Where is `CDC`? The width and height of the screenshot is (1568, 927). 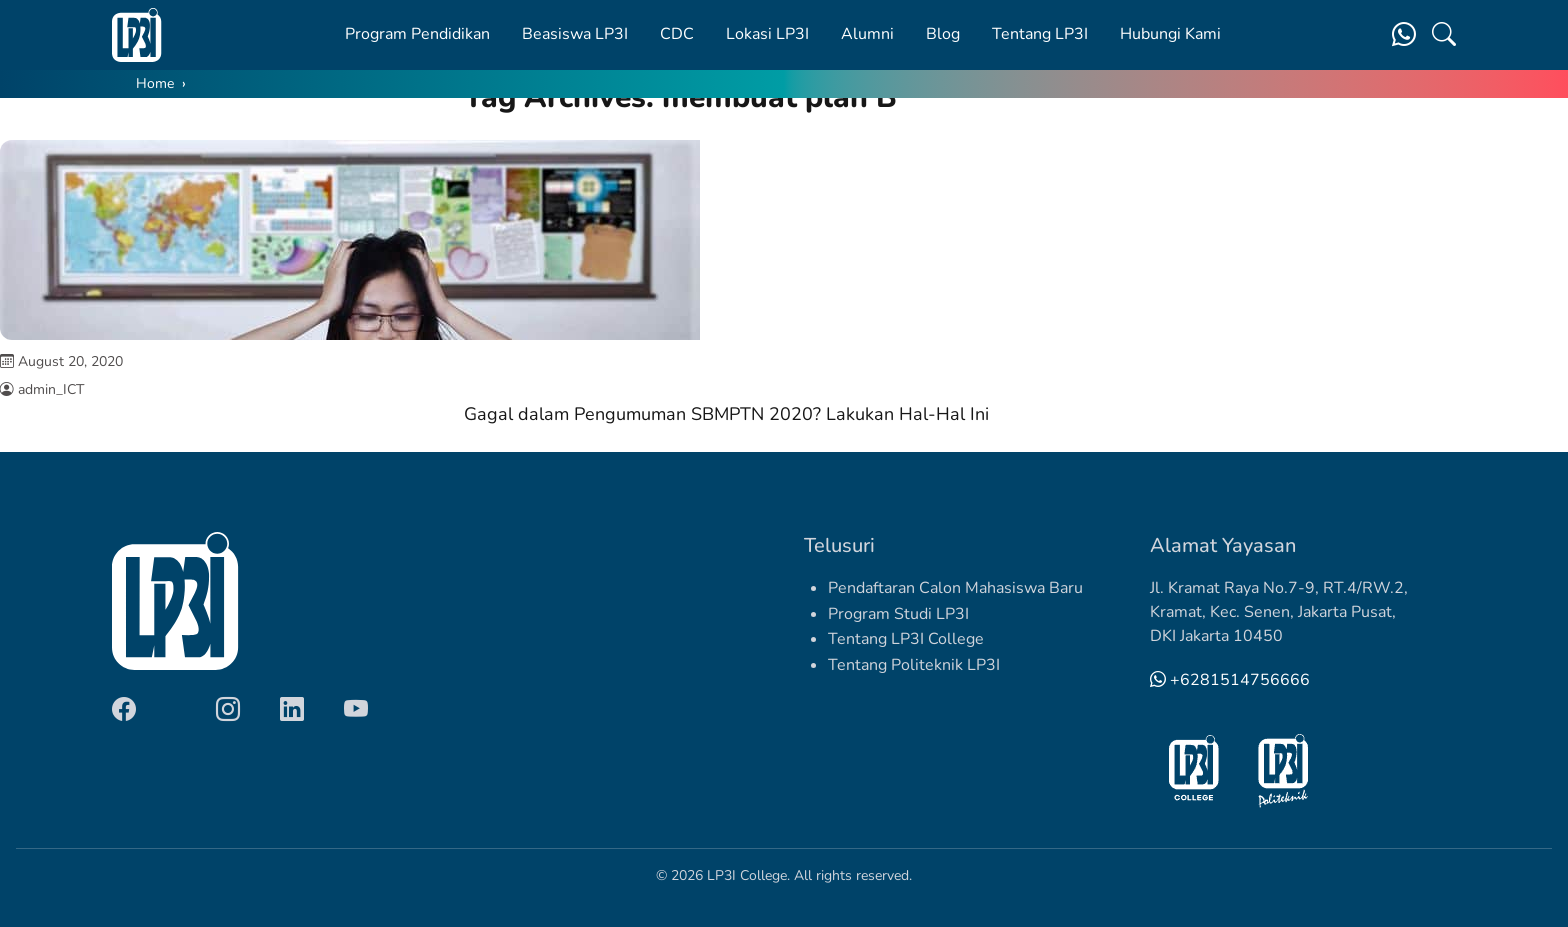
CDC is located at coordinates (677, 34).